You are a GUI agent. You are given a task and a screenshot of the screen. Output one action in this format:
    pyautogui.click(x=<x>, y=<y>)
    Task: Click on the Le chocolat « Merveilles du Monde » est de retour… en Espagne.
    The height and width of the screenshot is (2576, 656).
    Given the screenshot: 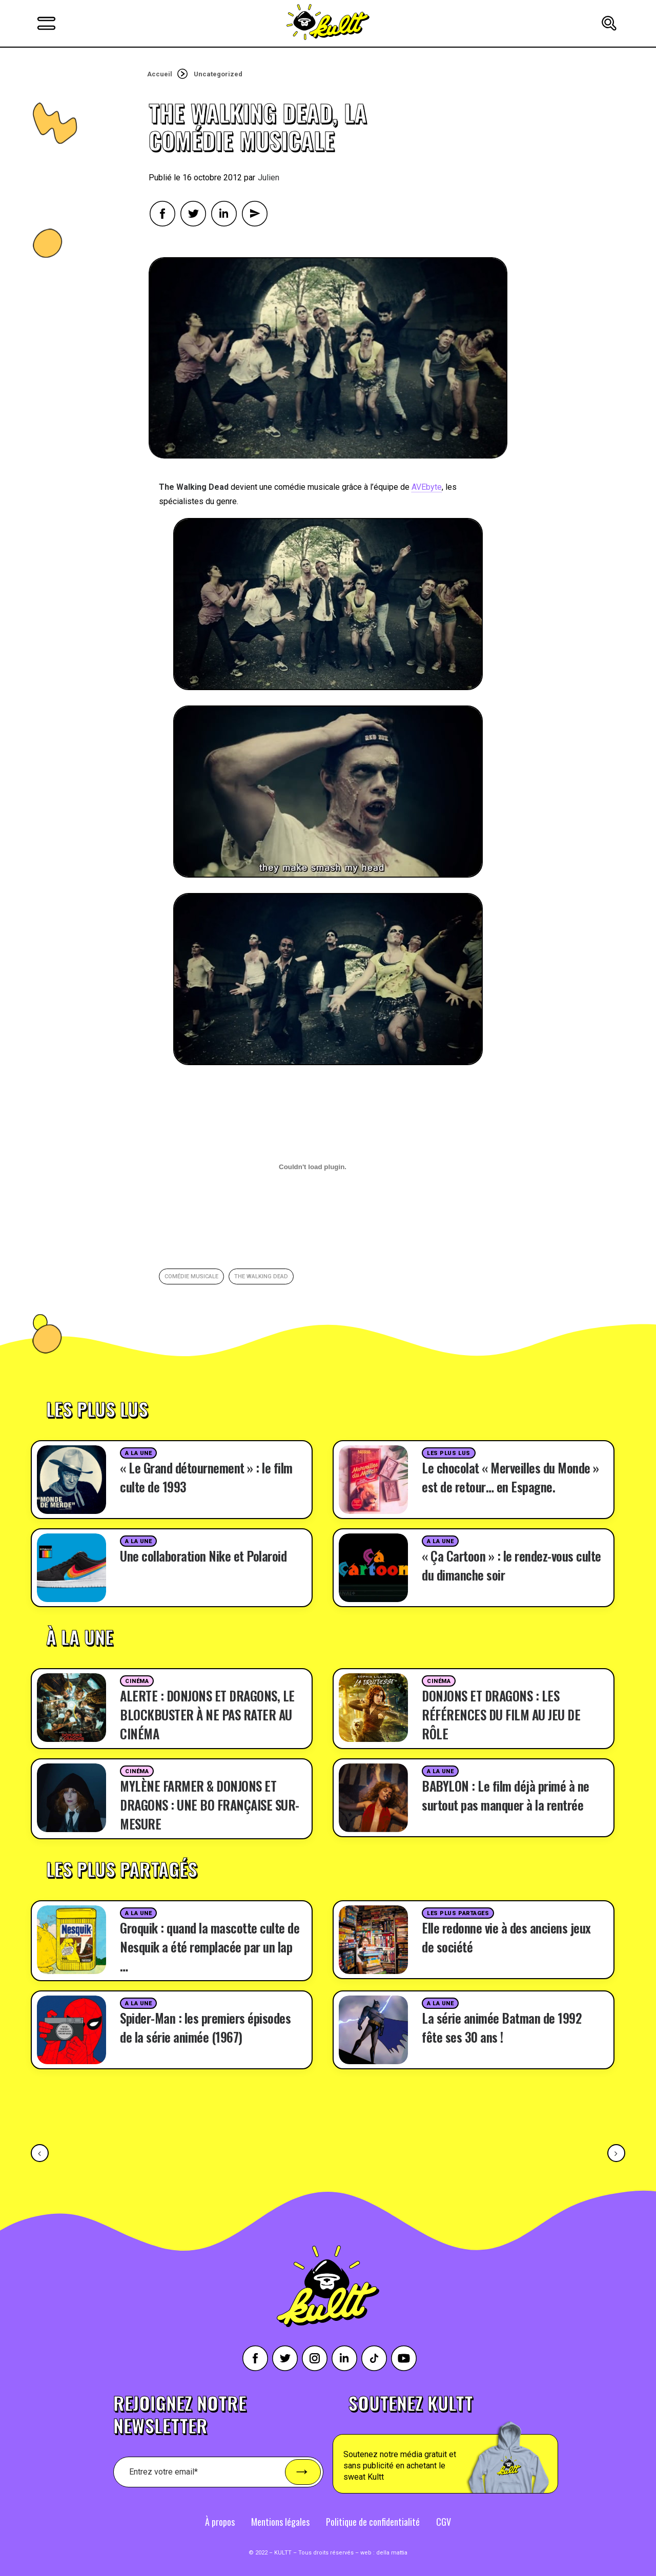 What is the action you would take?
    pyautogui.click(x=510, y=1477)
    